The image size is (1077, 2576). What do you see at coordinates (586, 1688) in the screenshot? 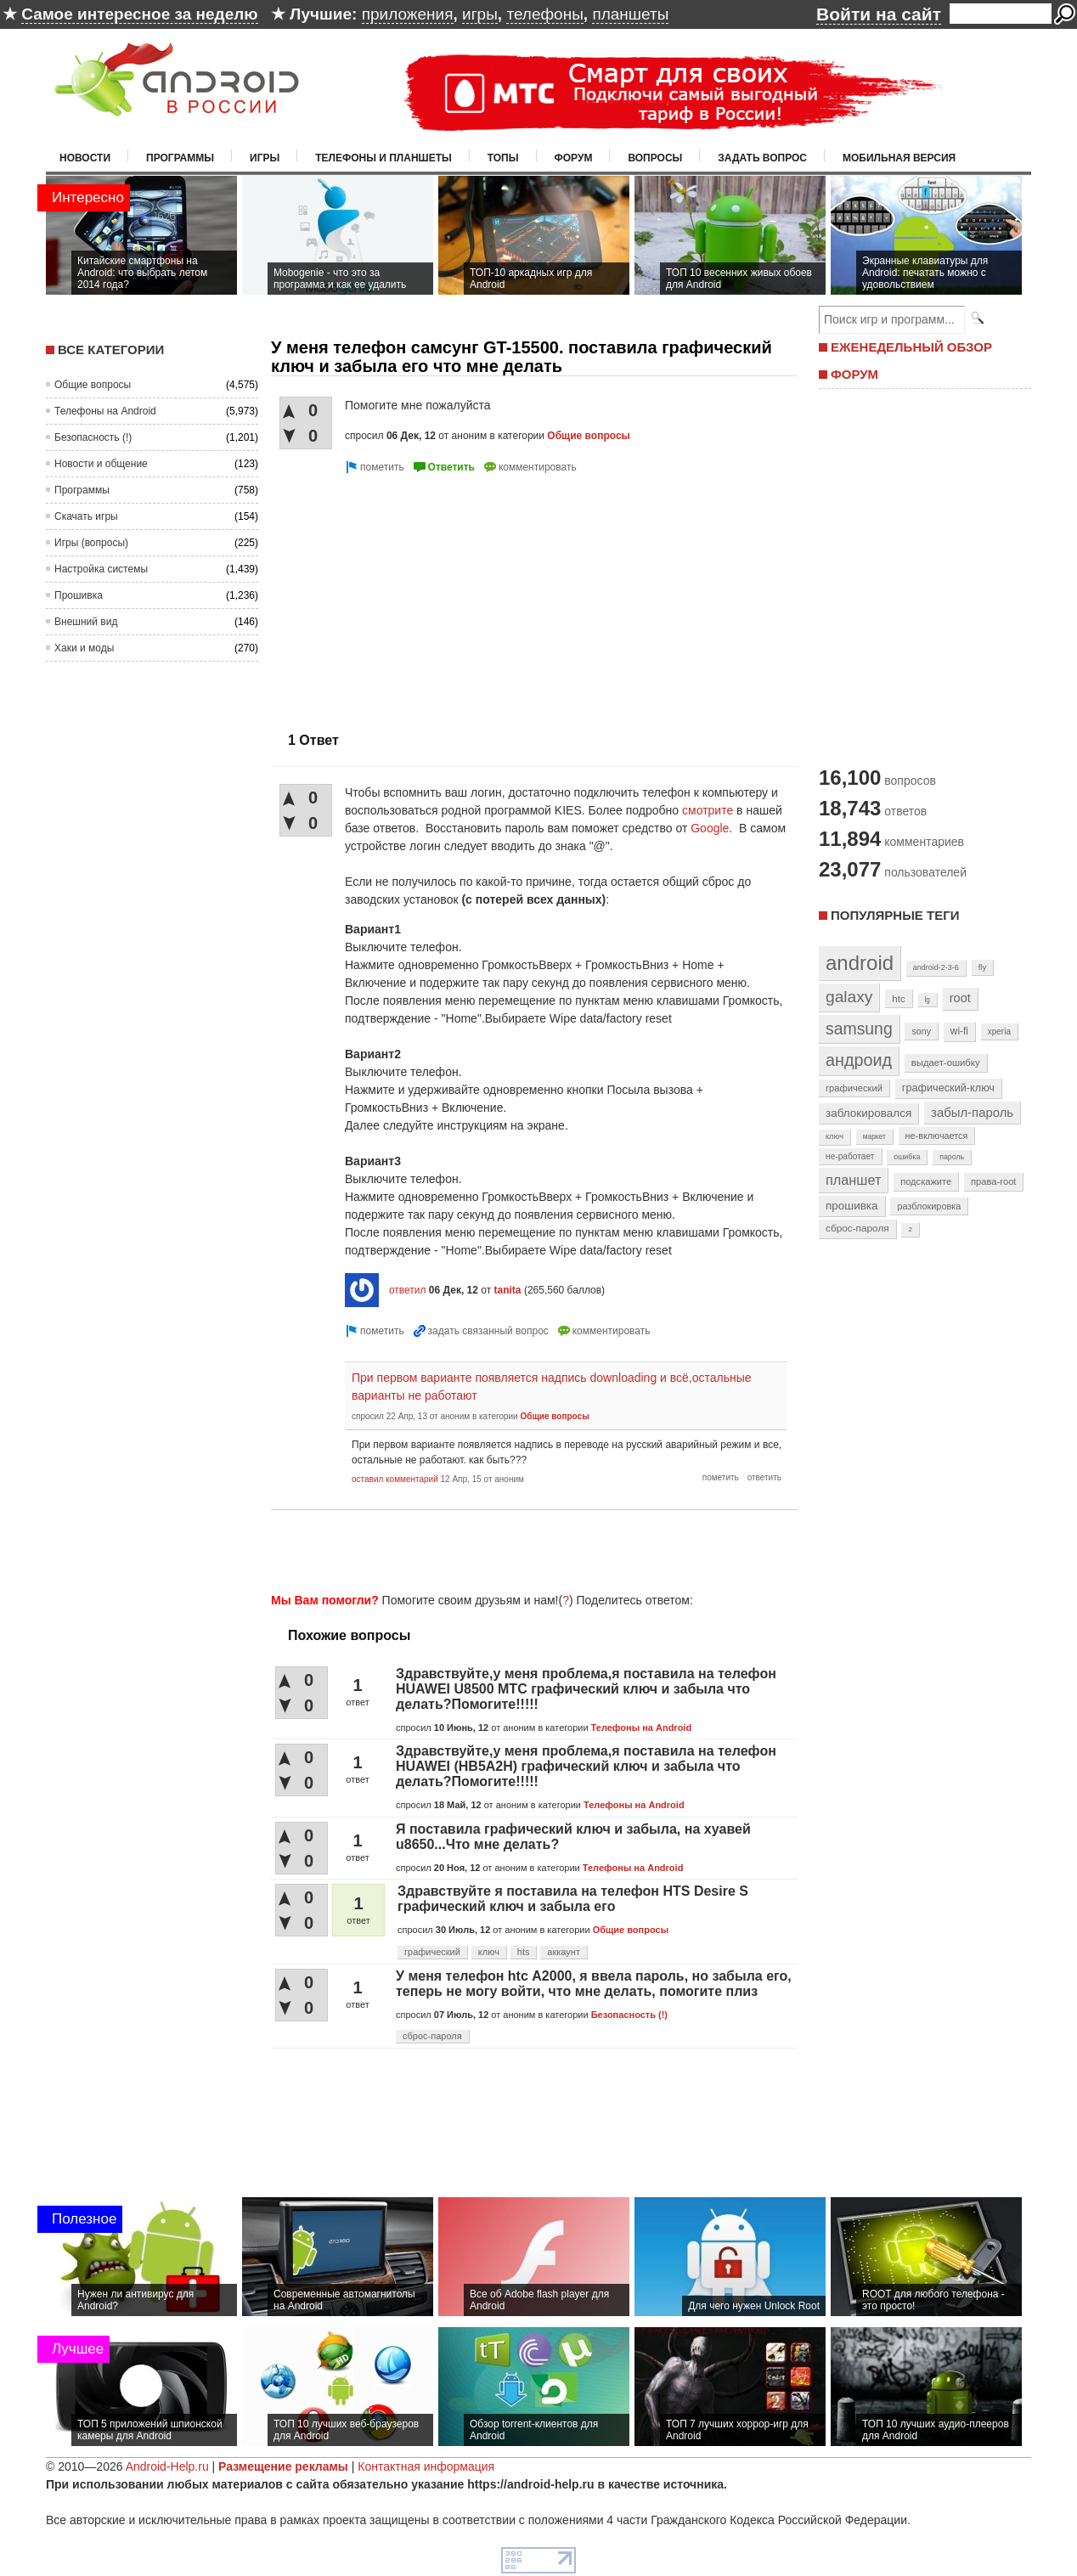
I see `Здравствуйте,у меня проблема,я поставила на телефон HUAWEI U8500 МТС графический ключ и забыла что делать?Помогите!!!!!` at bounding box center [586, 1688].